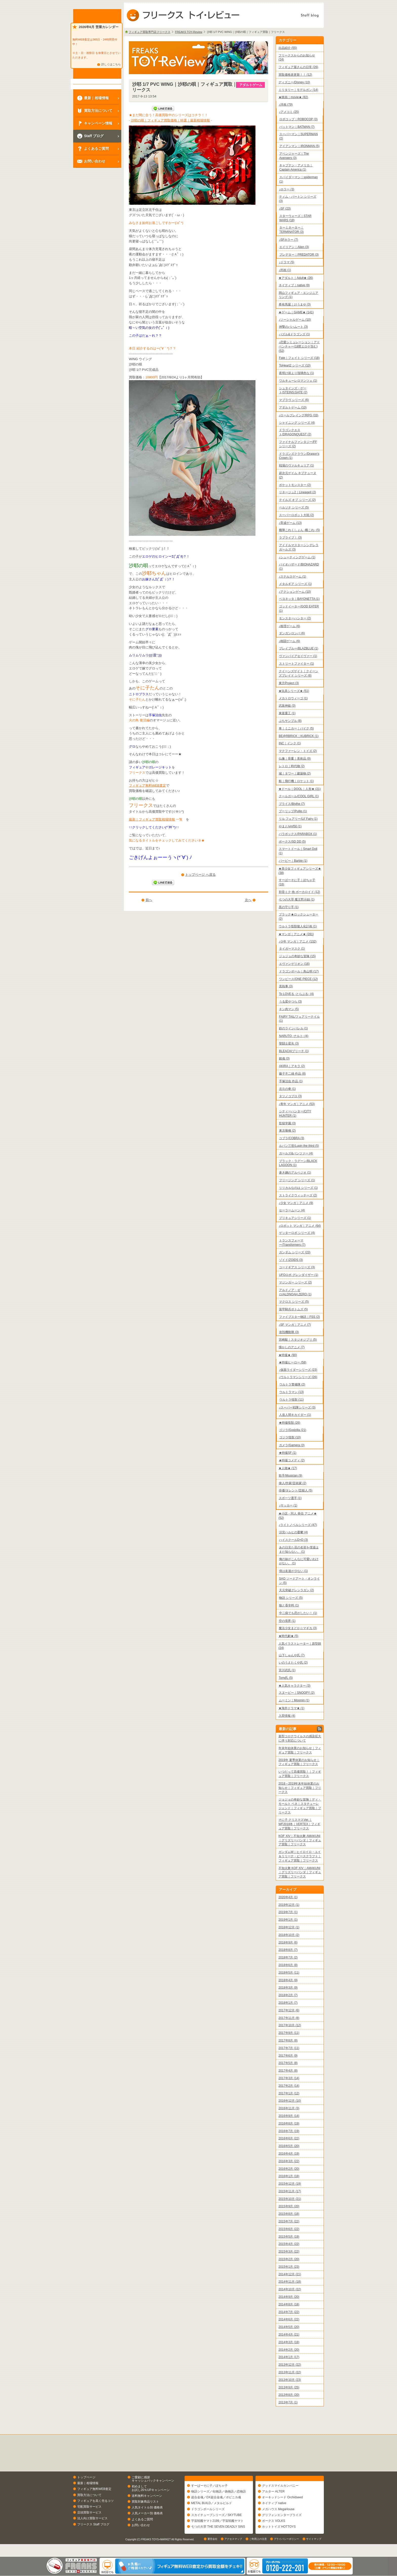 The height and width of the screenshot is (2576, 397). What do you see at coordinates (299, 1317) in the screenshot?
I see `ファイブスター物語｜FSS (2)` at bounding box center [299, 1317].